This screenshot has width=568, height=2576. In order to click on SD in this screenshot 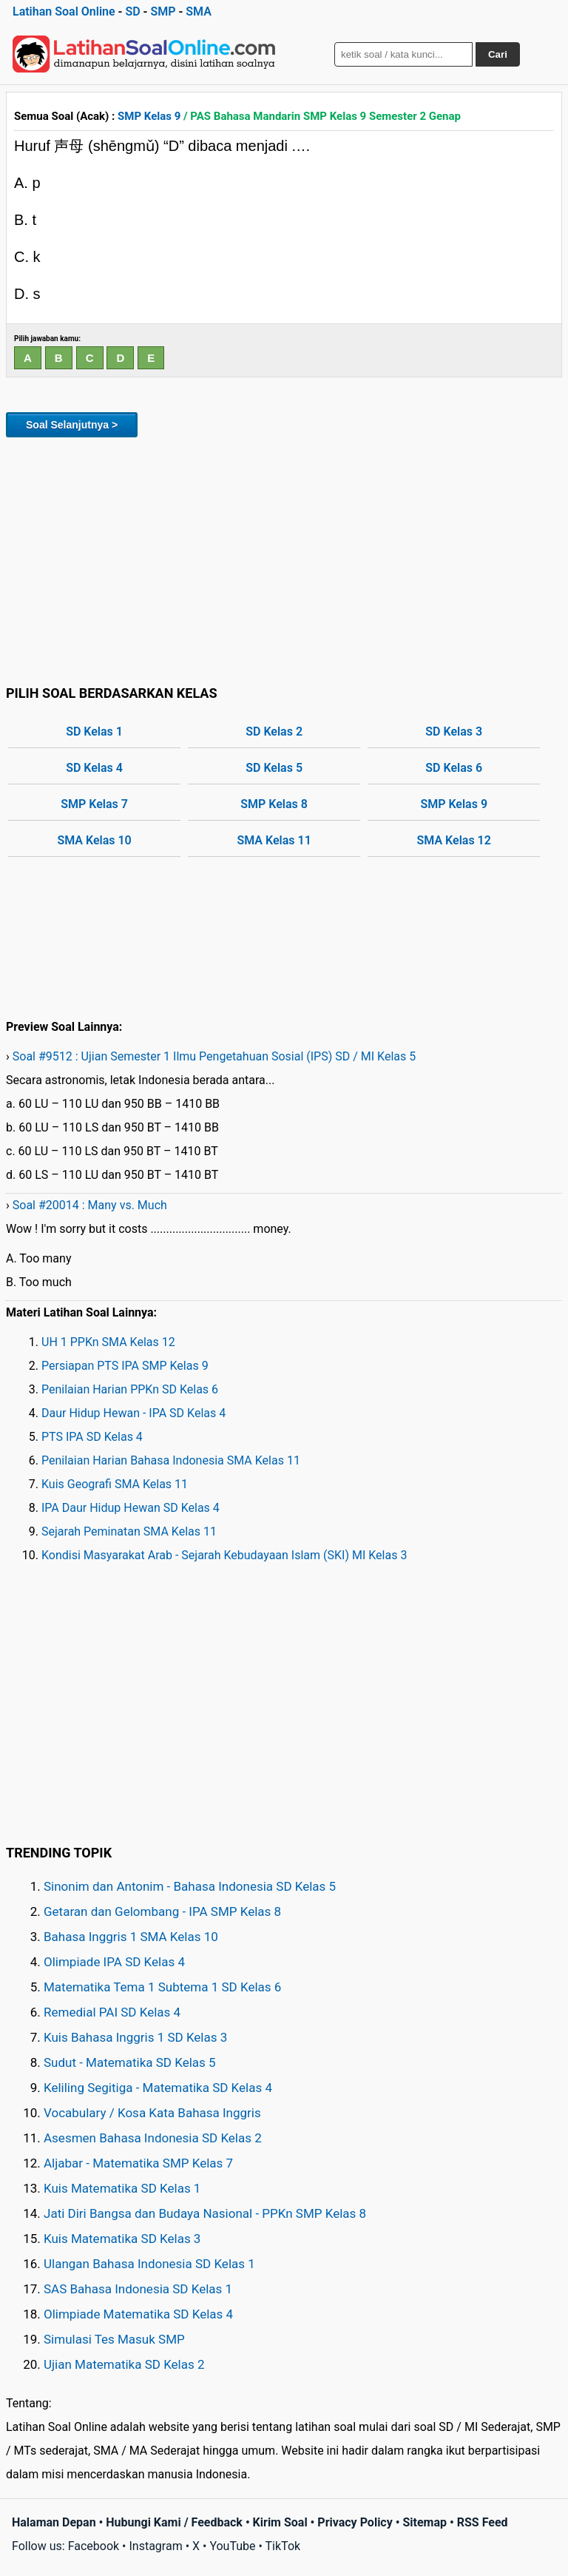, I will do `click(132, 11)`.